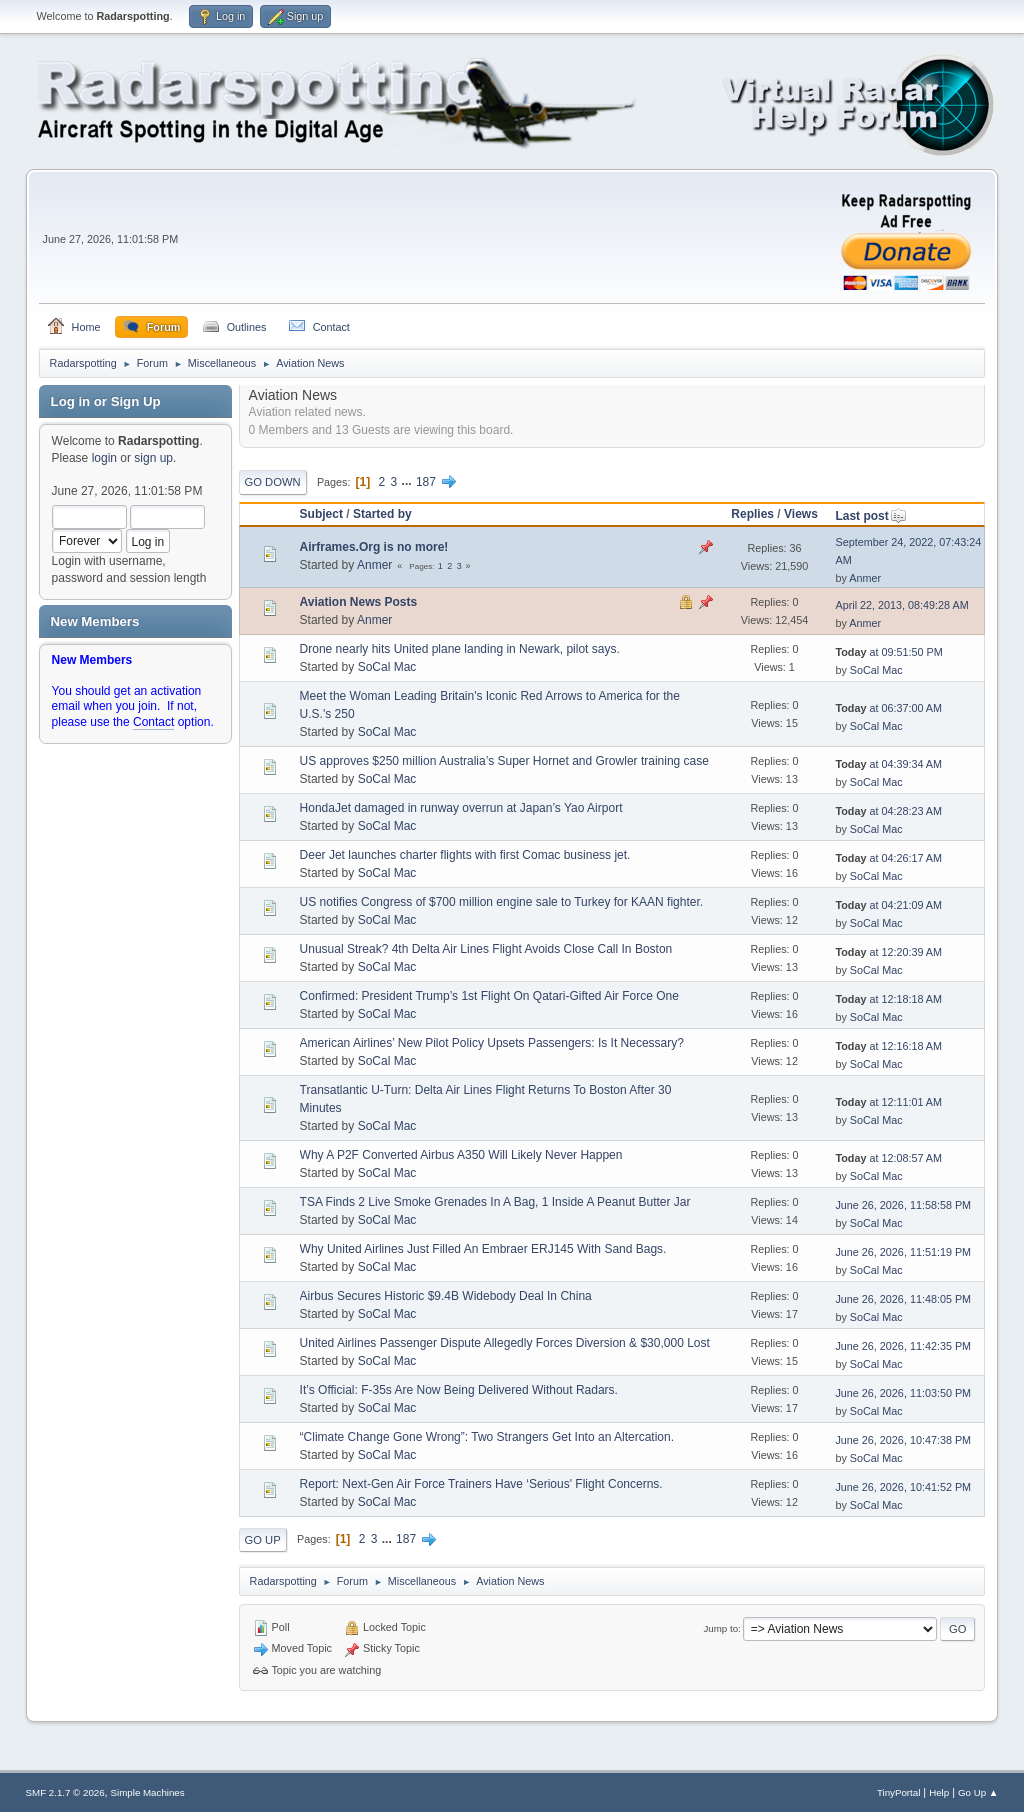  Describe the element at coordinates (465, 855) in the screenshot. I see `Deer Jet launches charter flights with first Comac business jet.` at that location.